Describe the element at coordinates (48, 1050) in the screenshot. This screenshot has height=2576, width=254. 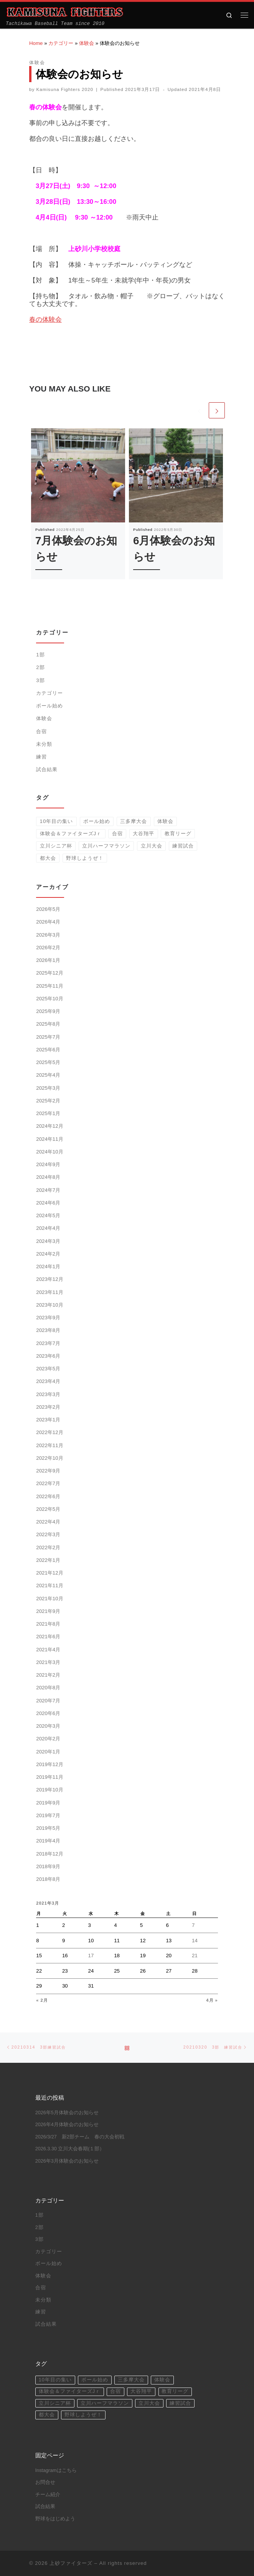
I see `2025年6月` at that location.